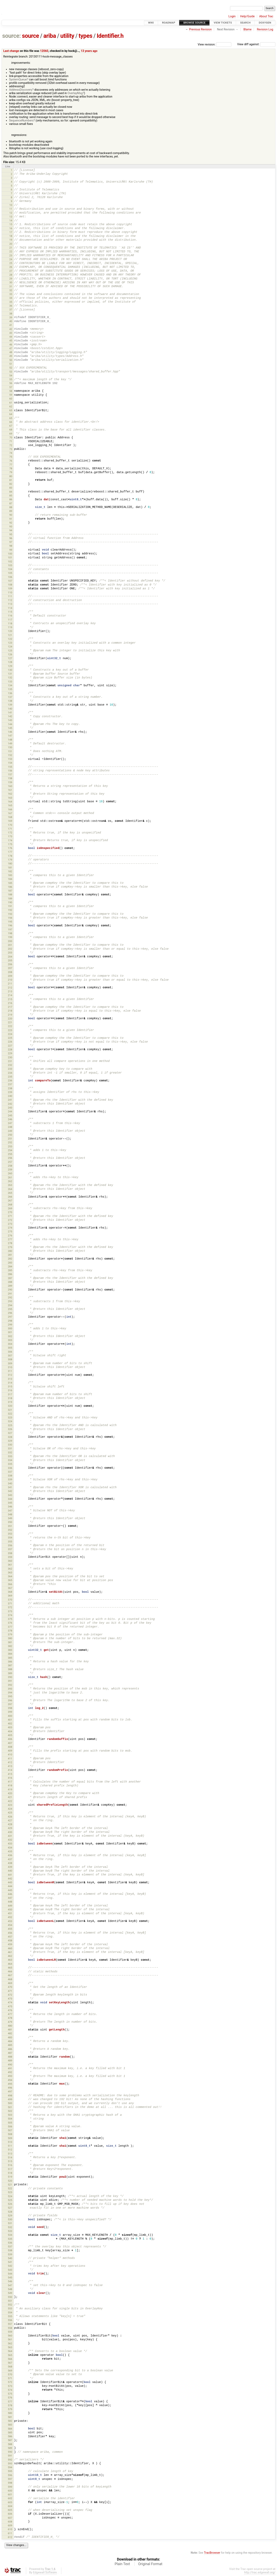 The image size is (277, 2576). Describe the element at coordinates (10, 224) in the screenshot. I see `15` at that location.